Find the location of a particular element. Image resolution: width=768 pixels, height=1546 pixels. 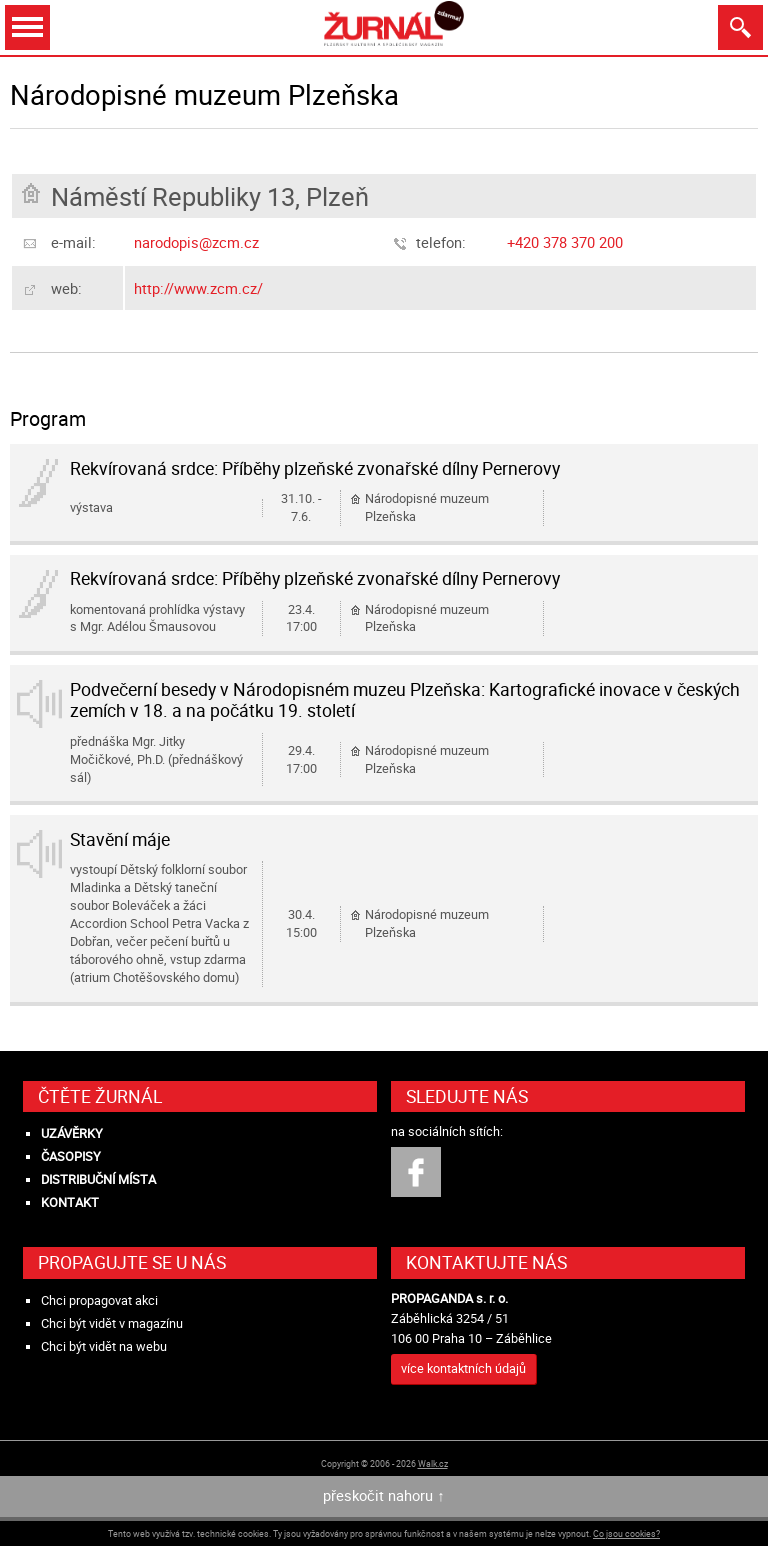

Časopisy is located at coordinates (71, 1156).